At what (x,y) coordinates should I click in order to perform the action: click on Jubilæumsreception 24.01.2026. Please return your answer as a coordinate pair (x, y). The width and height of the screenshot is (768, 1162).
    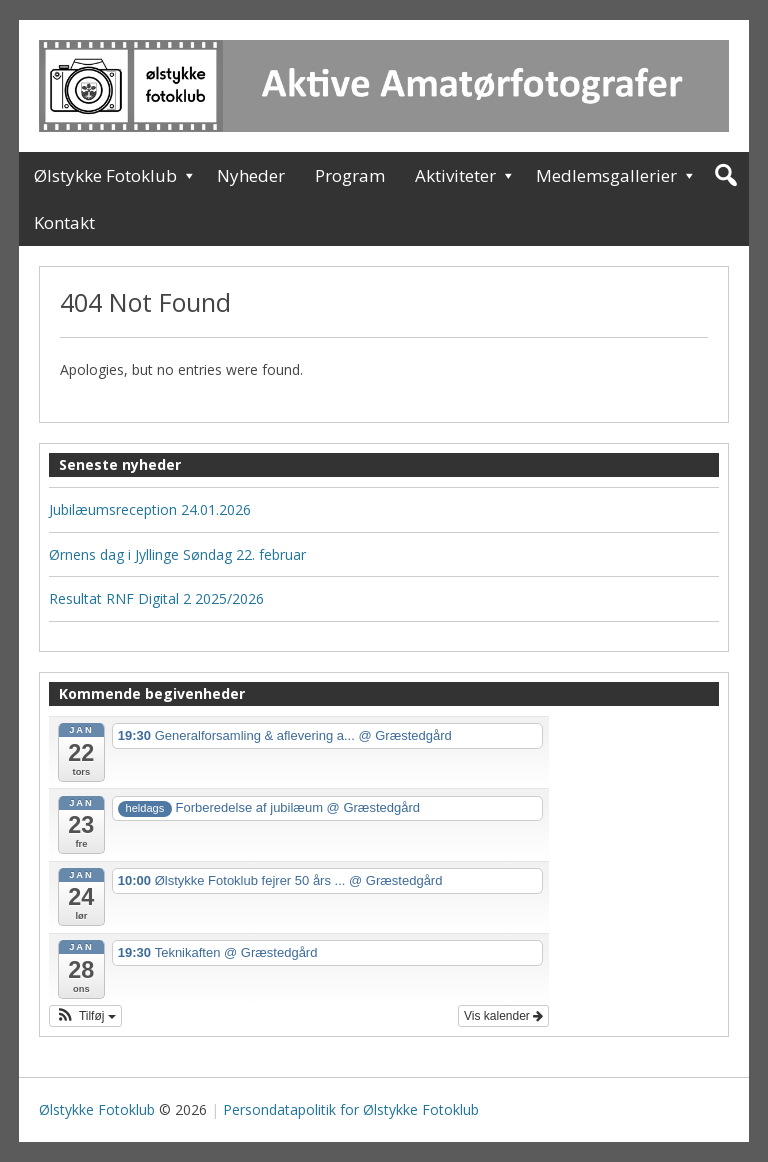
    Looking at the image, I should click on (150, 509).